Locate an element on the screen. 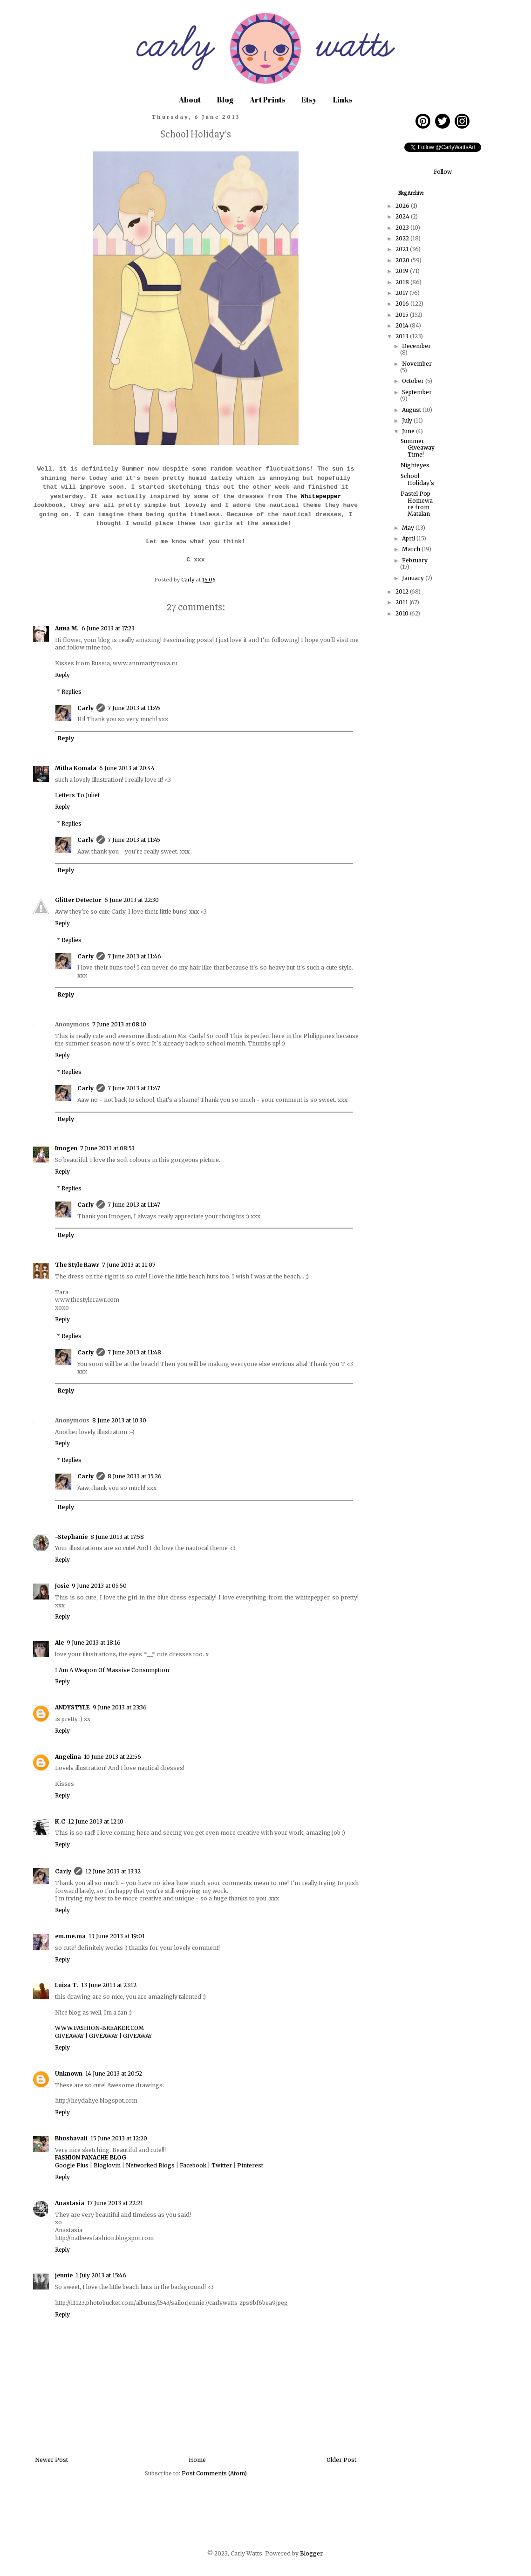 The width and height of the screenshot is (531, 2576). 2016 is located at coordinates (402, 303).